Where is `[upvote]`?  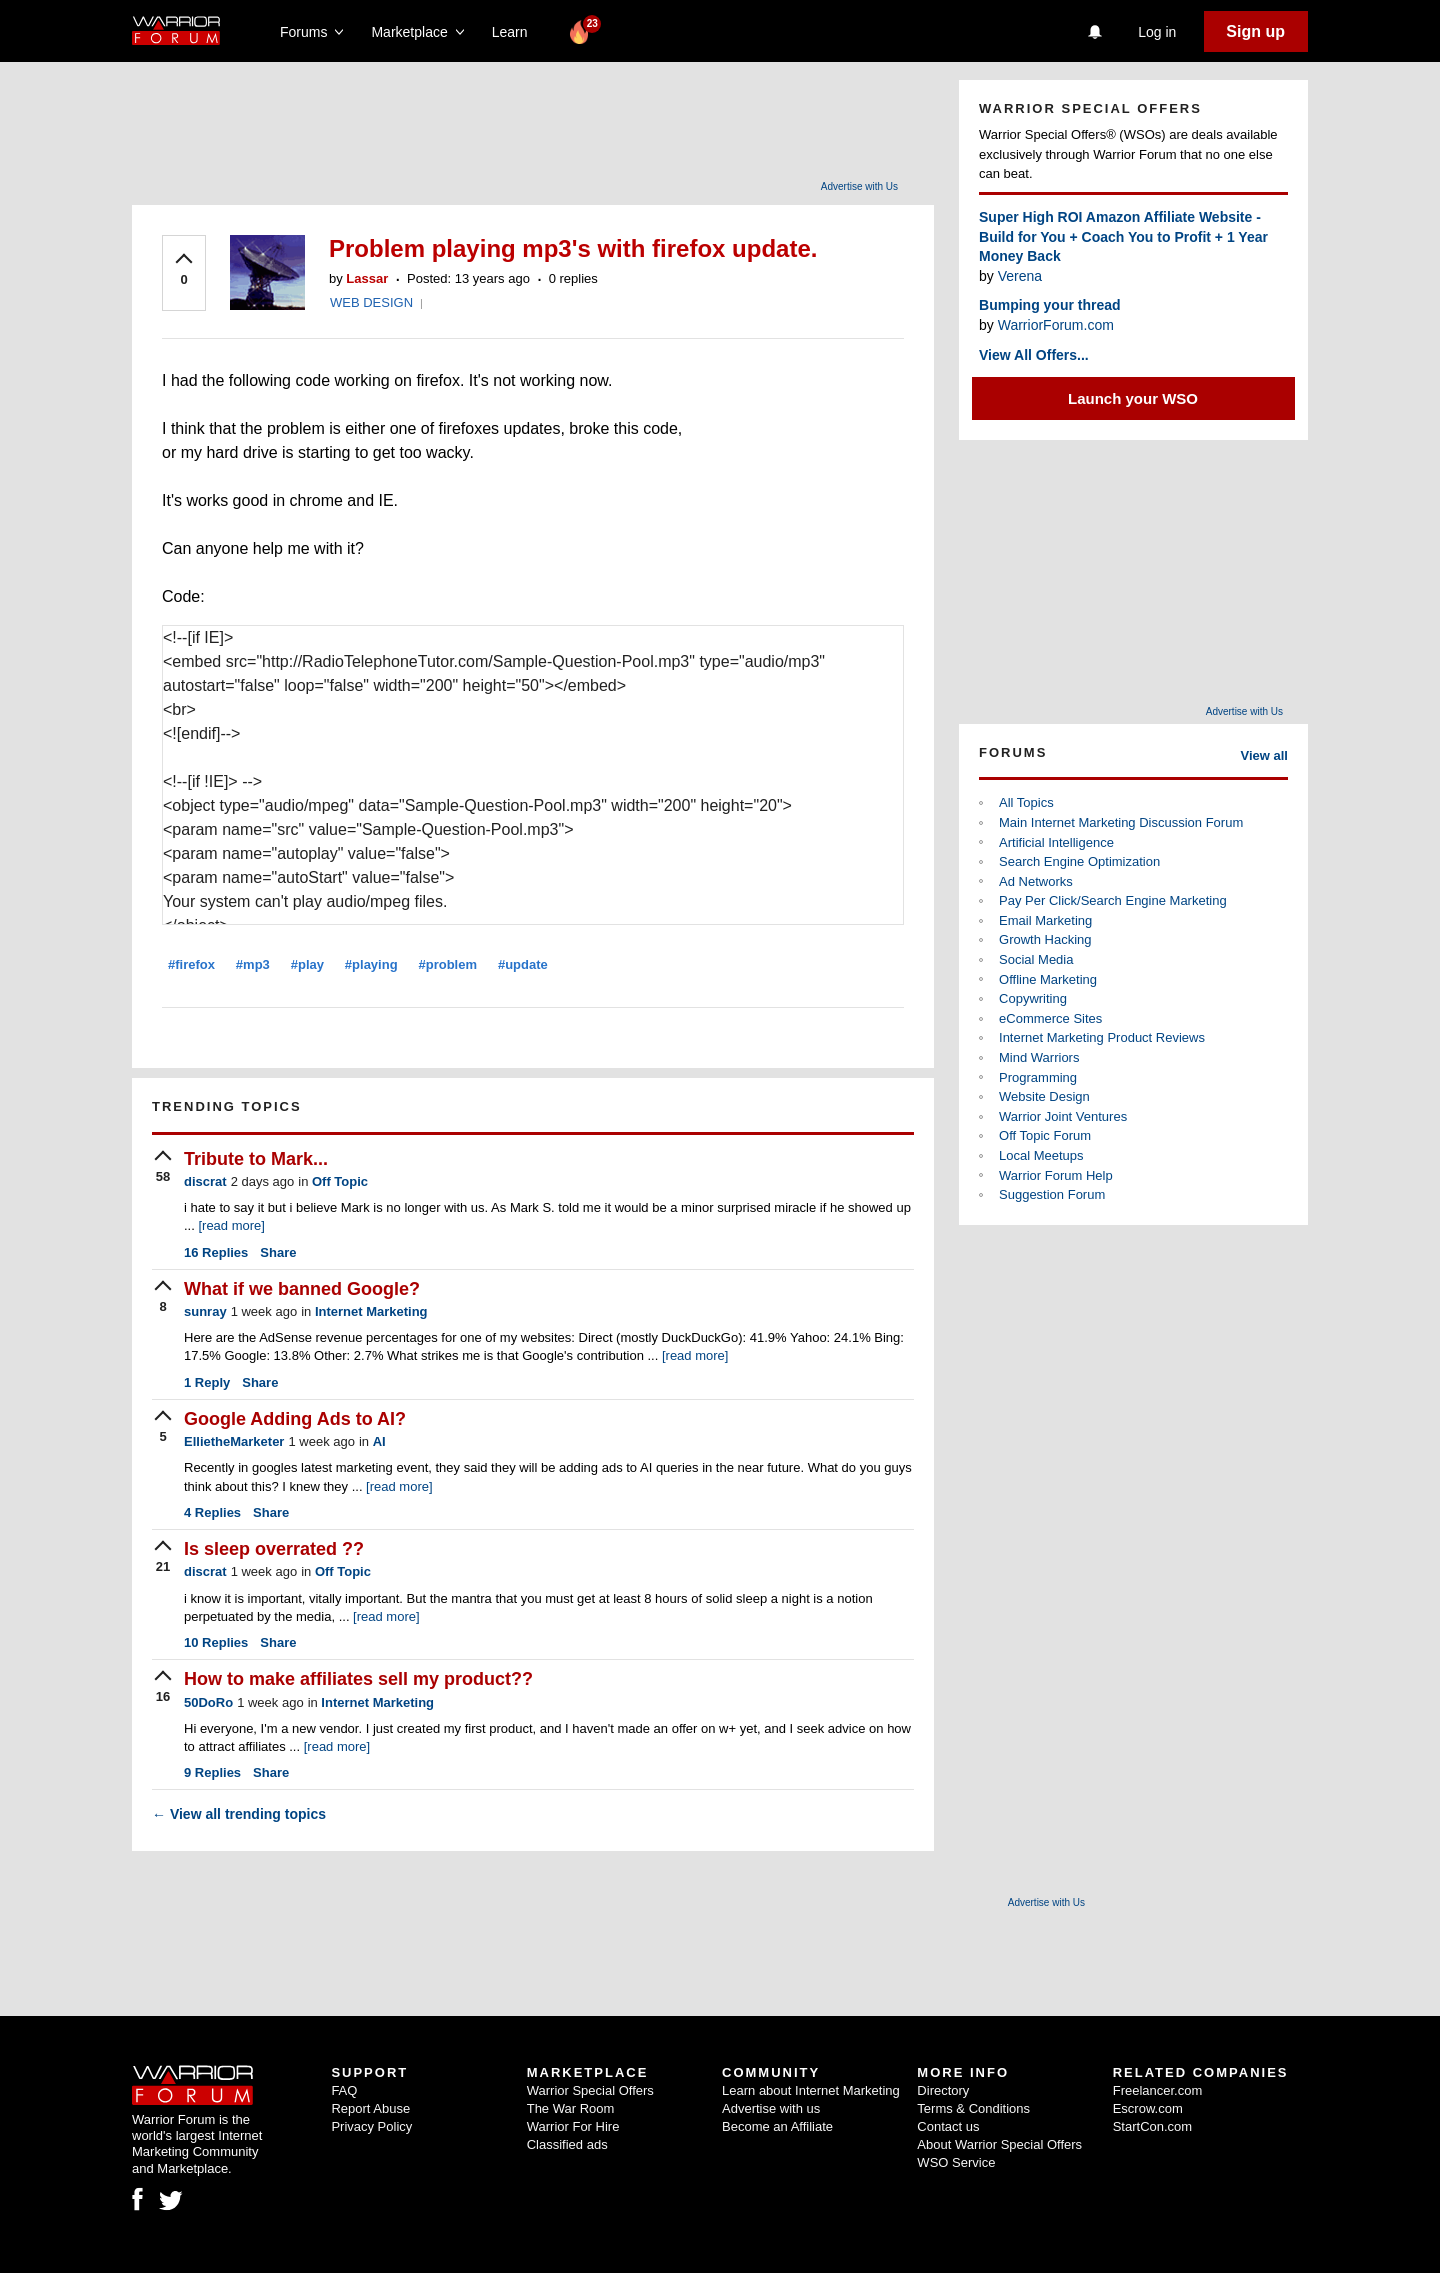 [upvote] is located at coordinates (184, 271).